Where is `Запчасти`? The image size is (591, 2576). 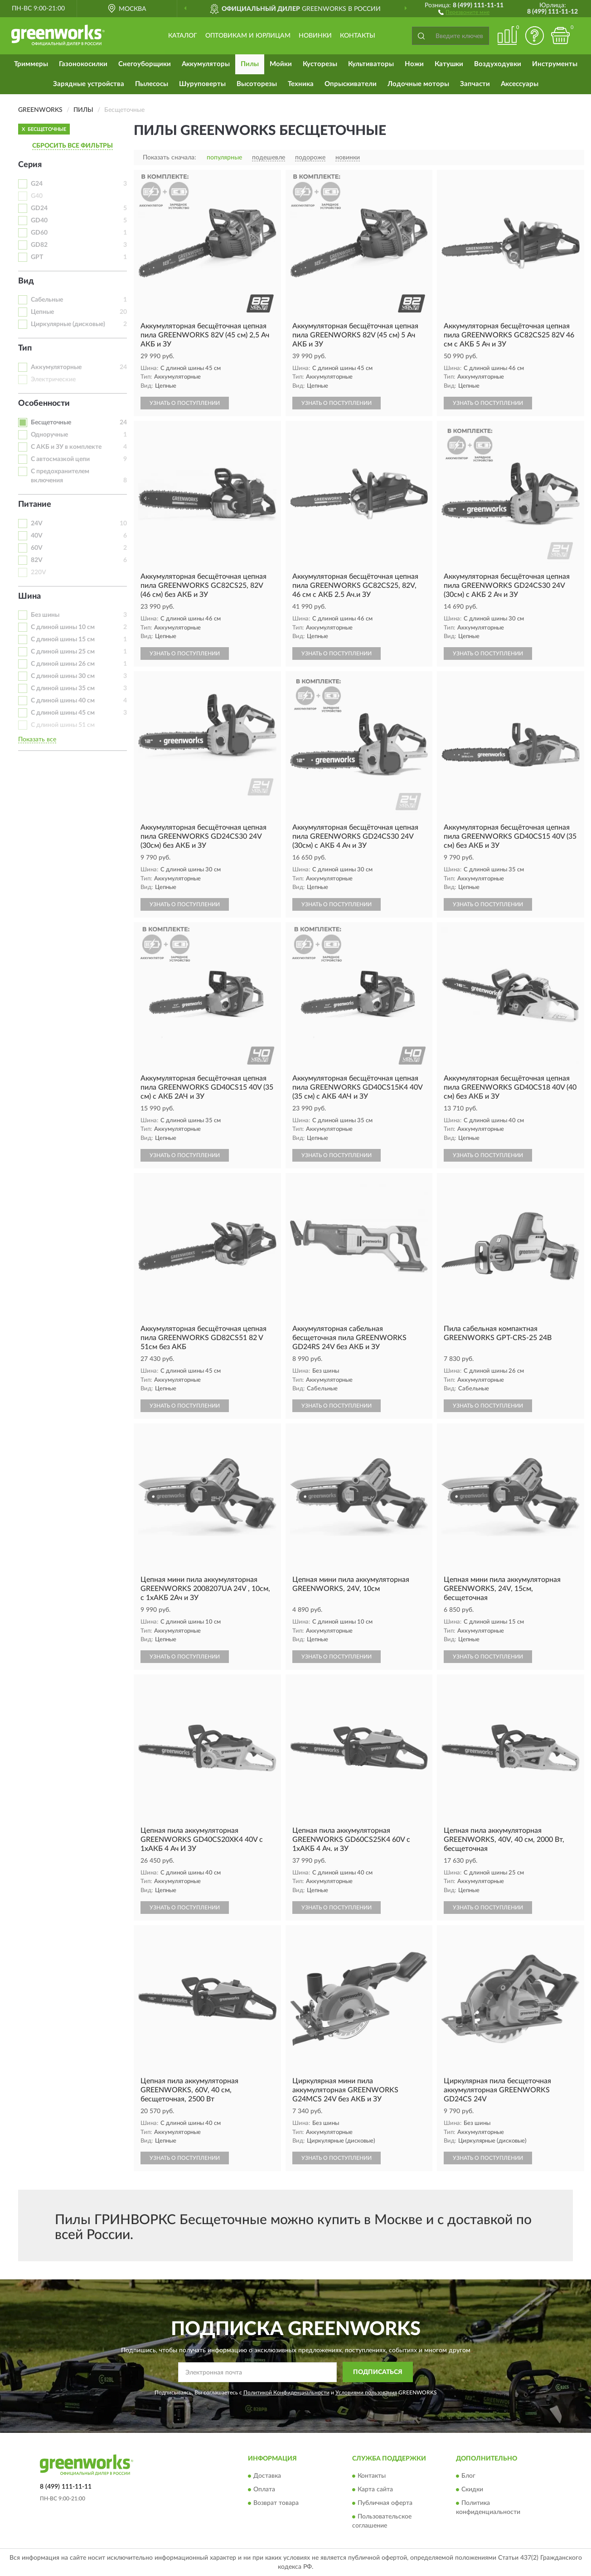
Запчасти is located at coordinates (475, 84).